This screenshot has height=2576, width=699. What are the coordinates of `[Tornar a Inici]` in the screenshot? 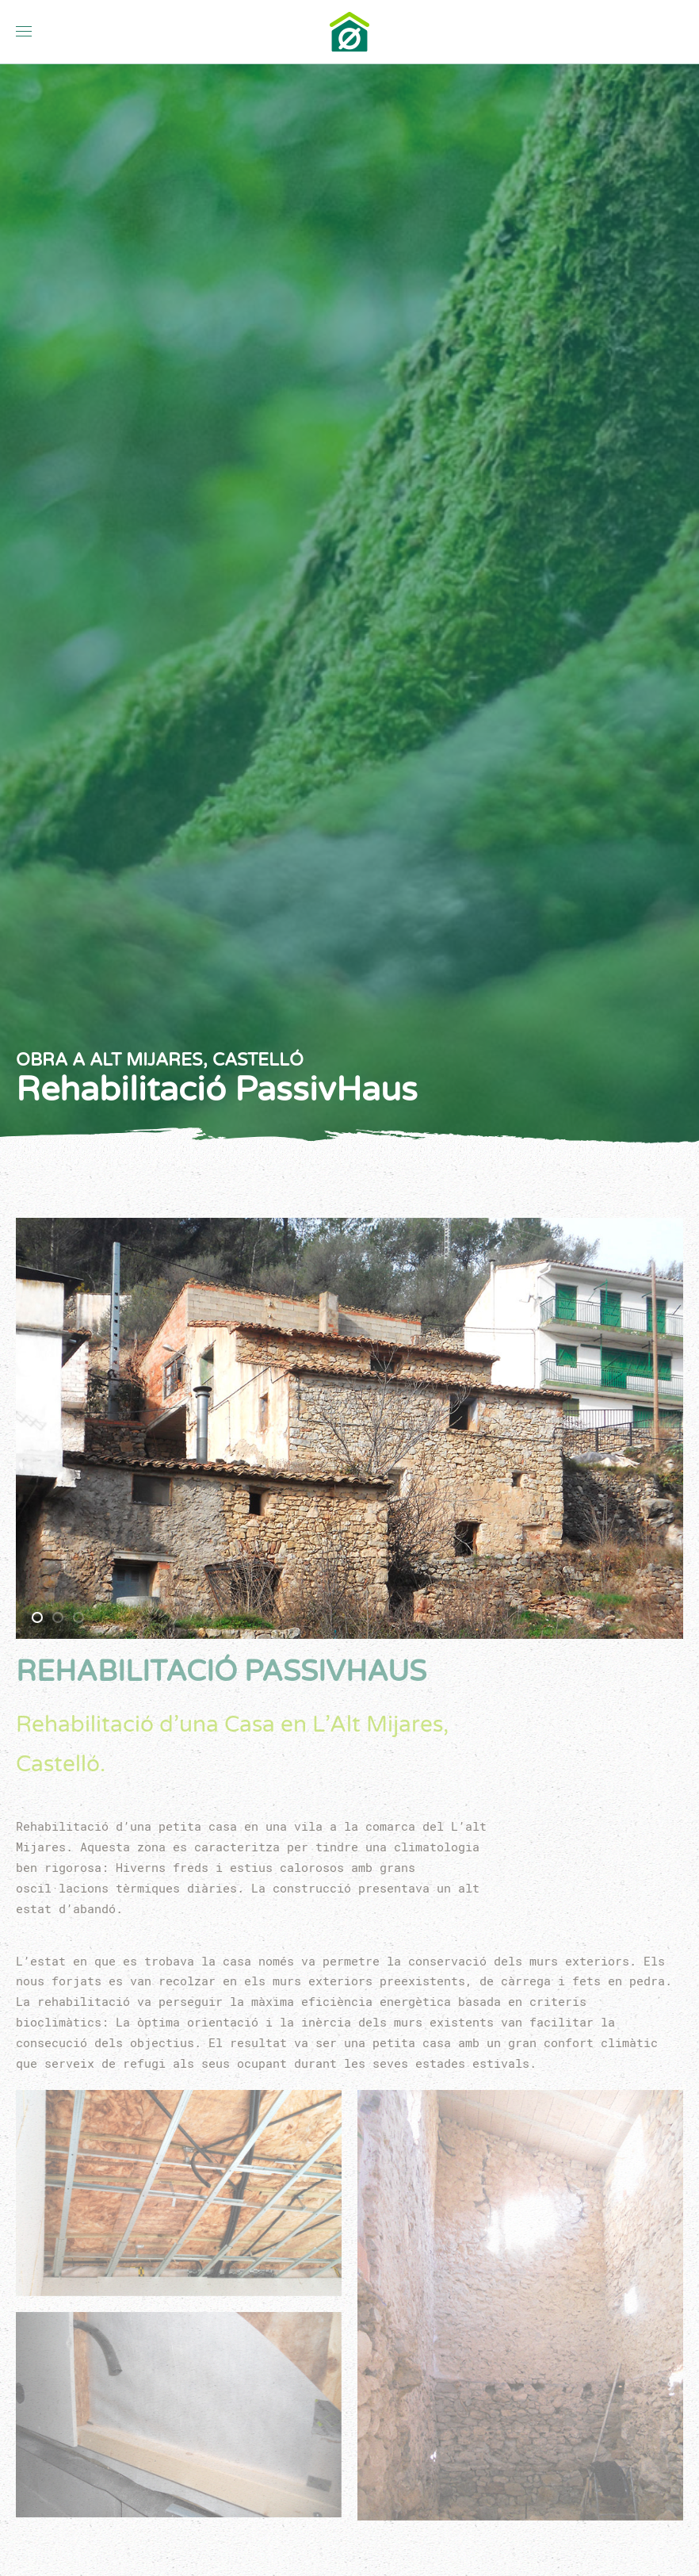 It's located at (349, 31).